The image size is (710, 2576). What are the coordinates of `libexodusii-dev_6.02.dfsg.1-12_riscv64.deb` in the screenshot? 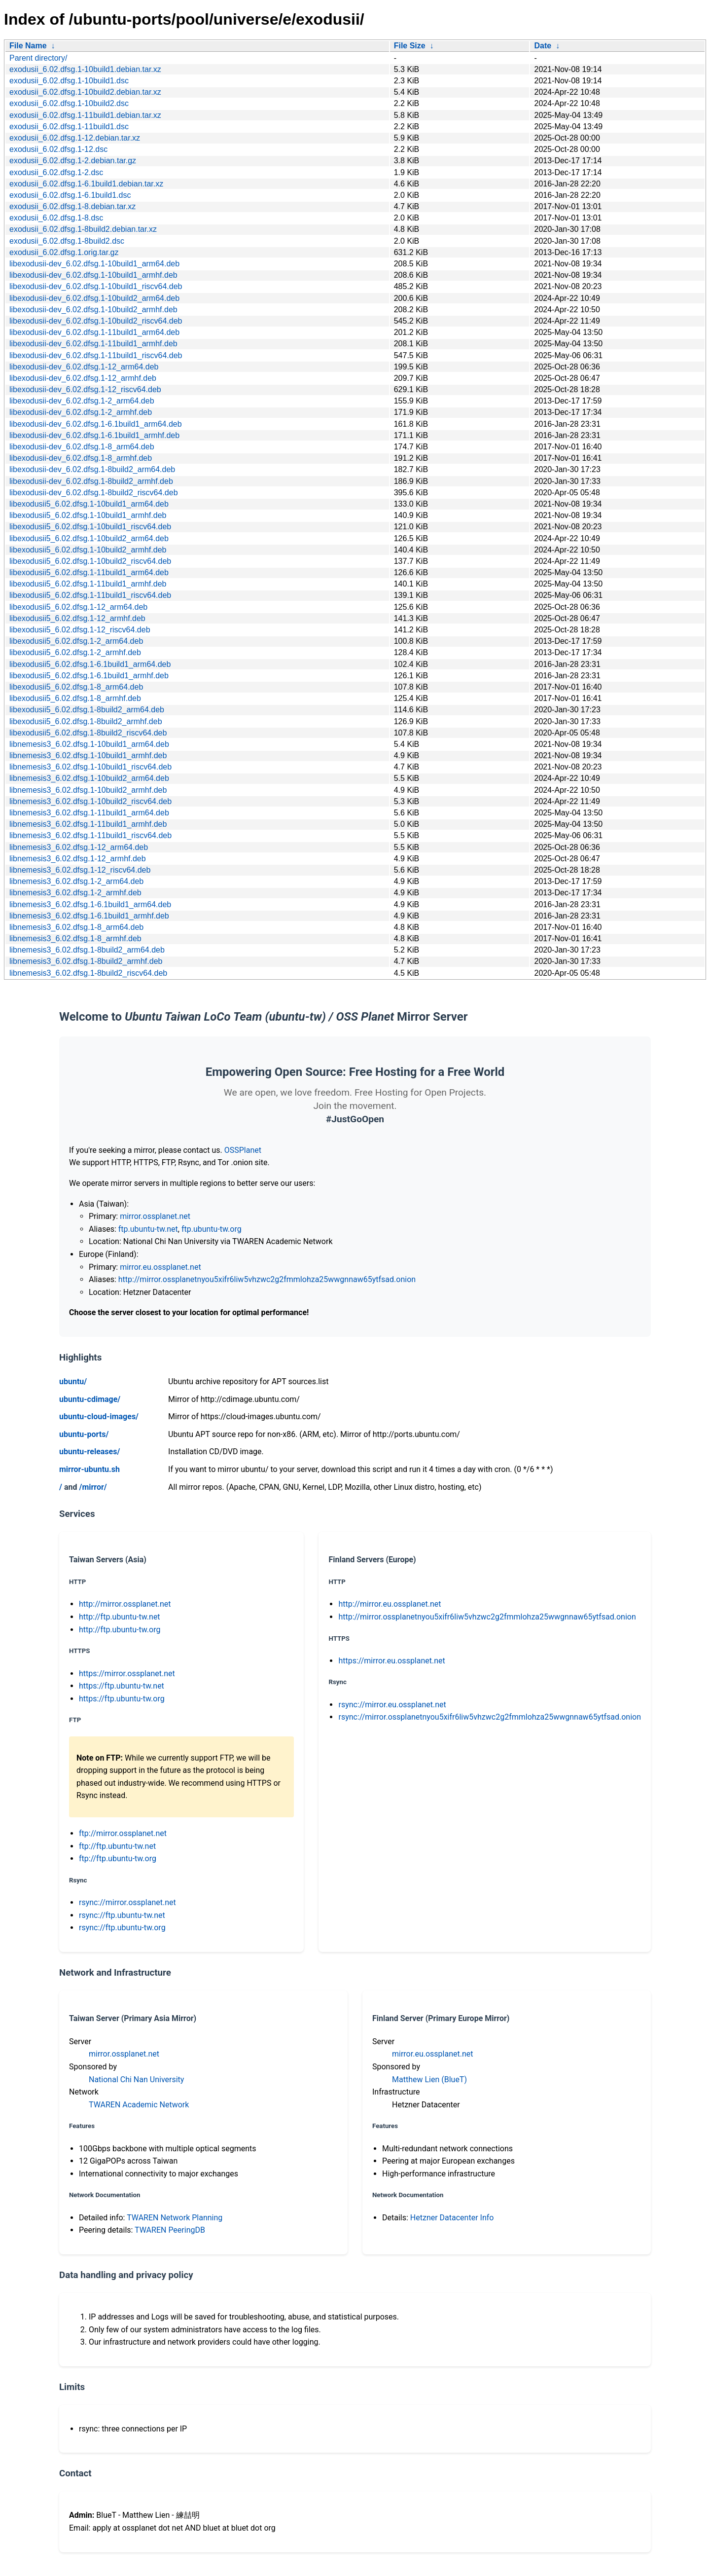 It's located at (85, 389).